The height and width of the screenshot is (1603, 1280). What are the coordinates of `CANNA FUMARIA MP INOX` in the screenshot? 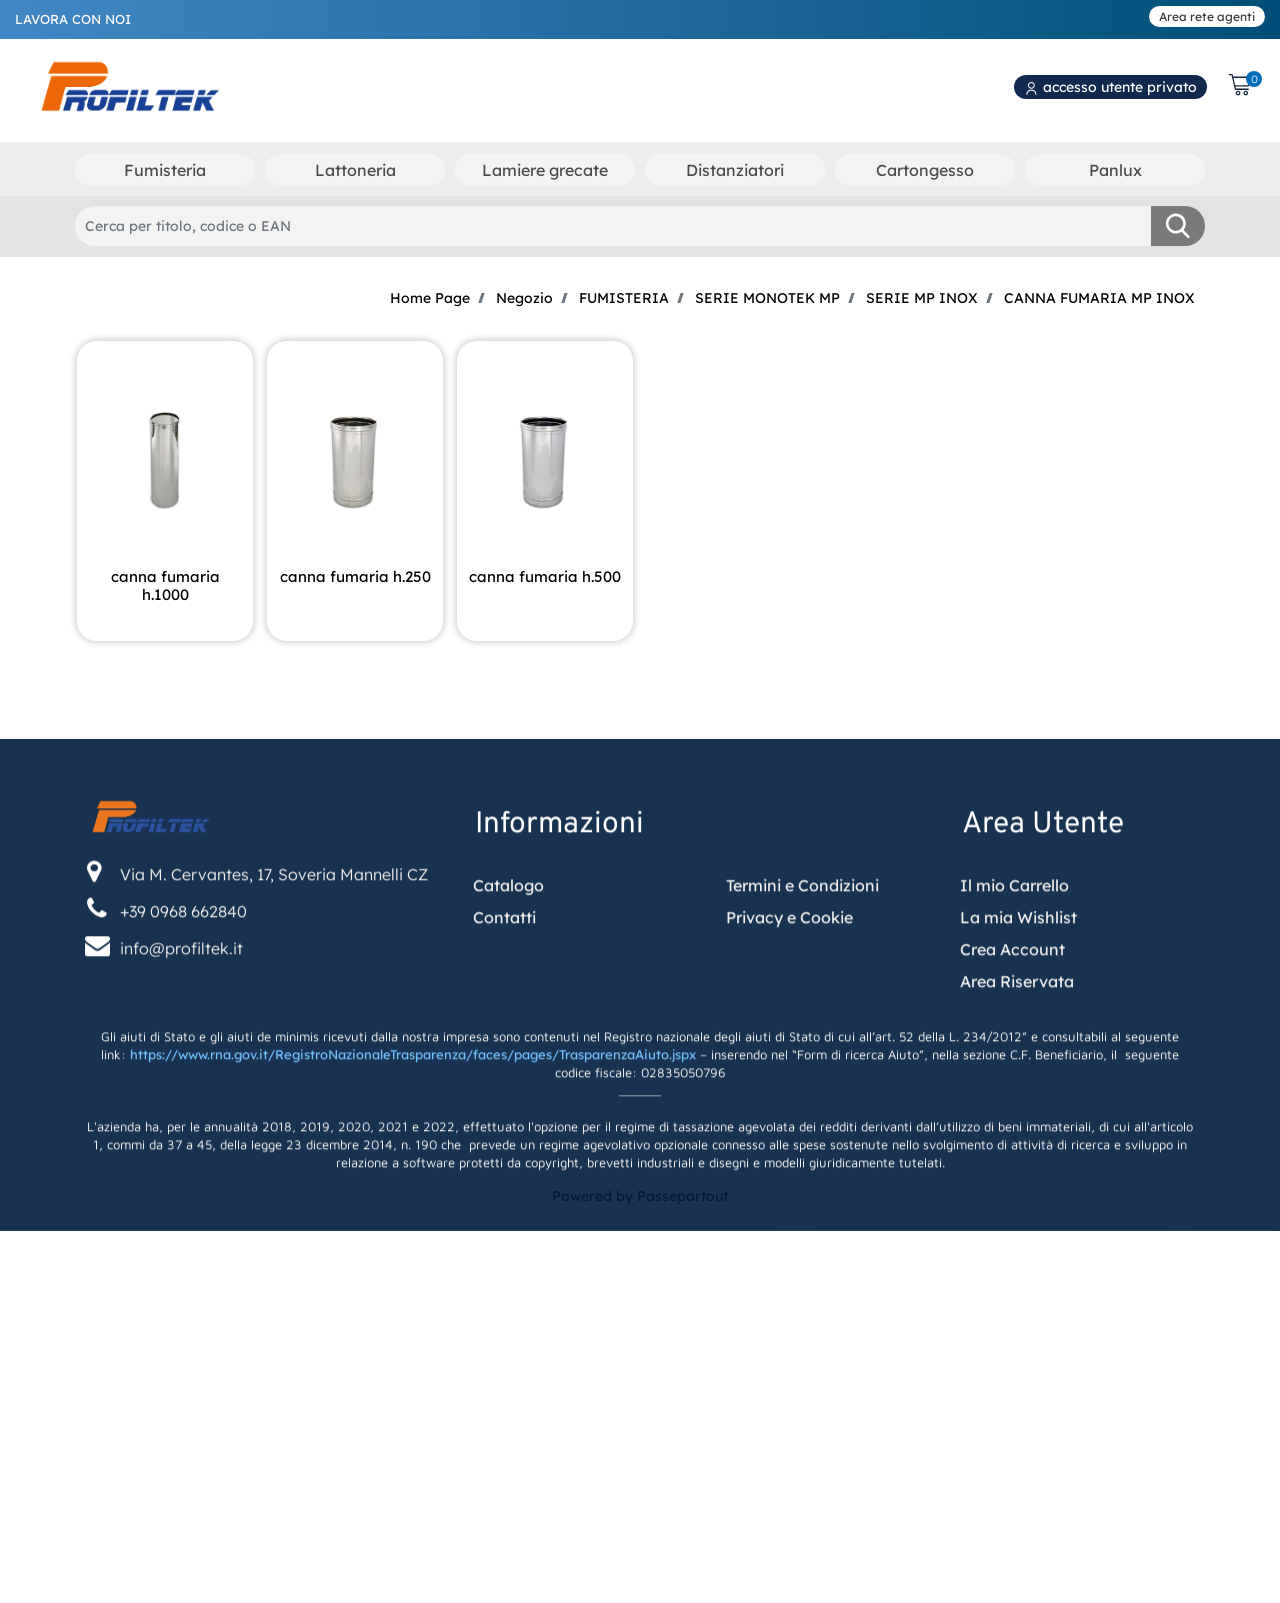 It's located at (1099, 298).